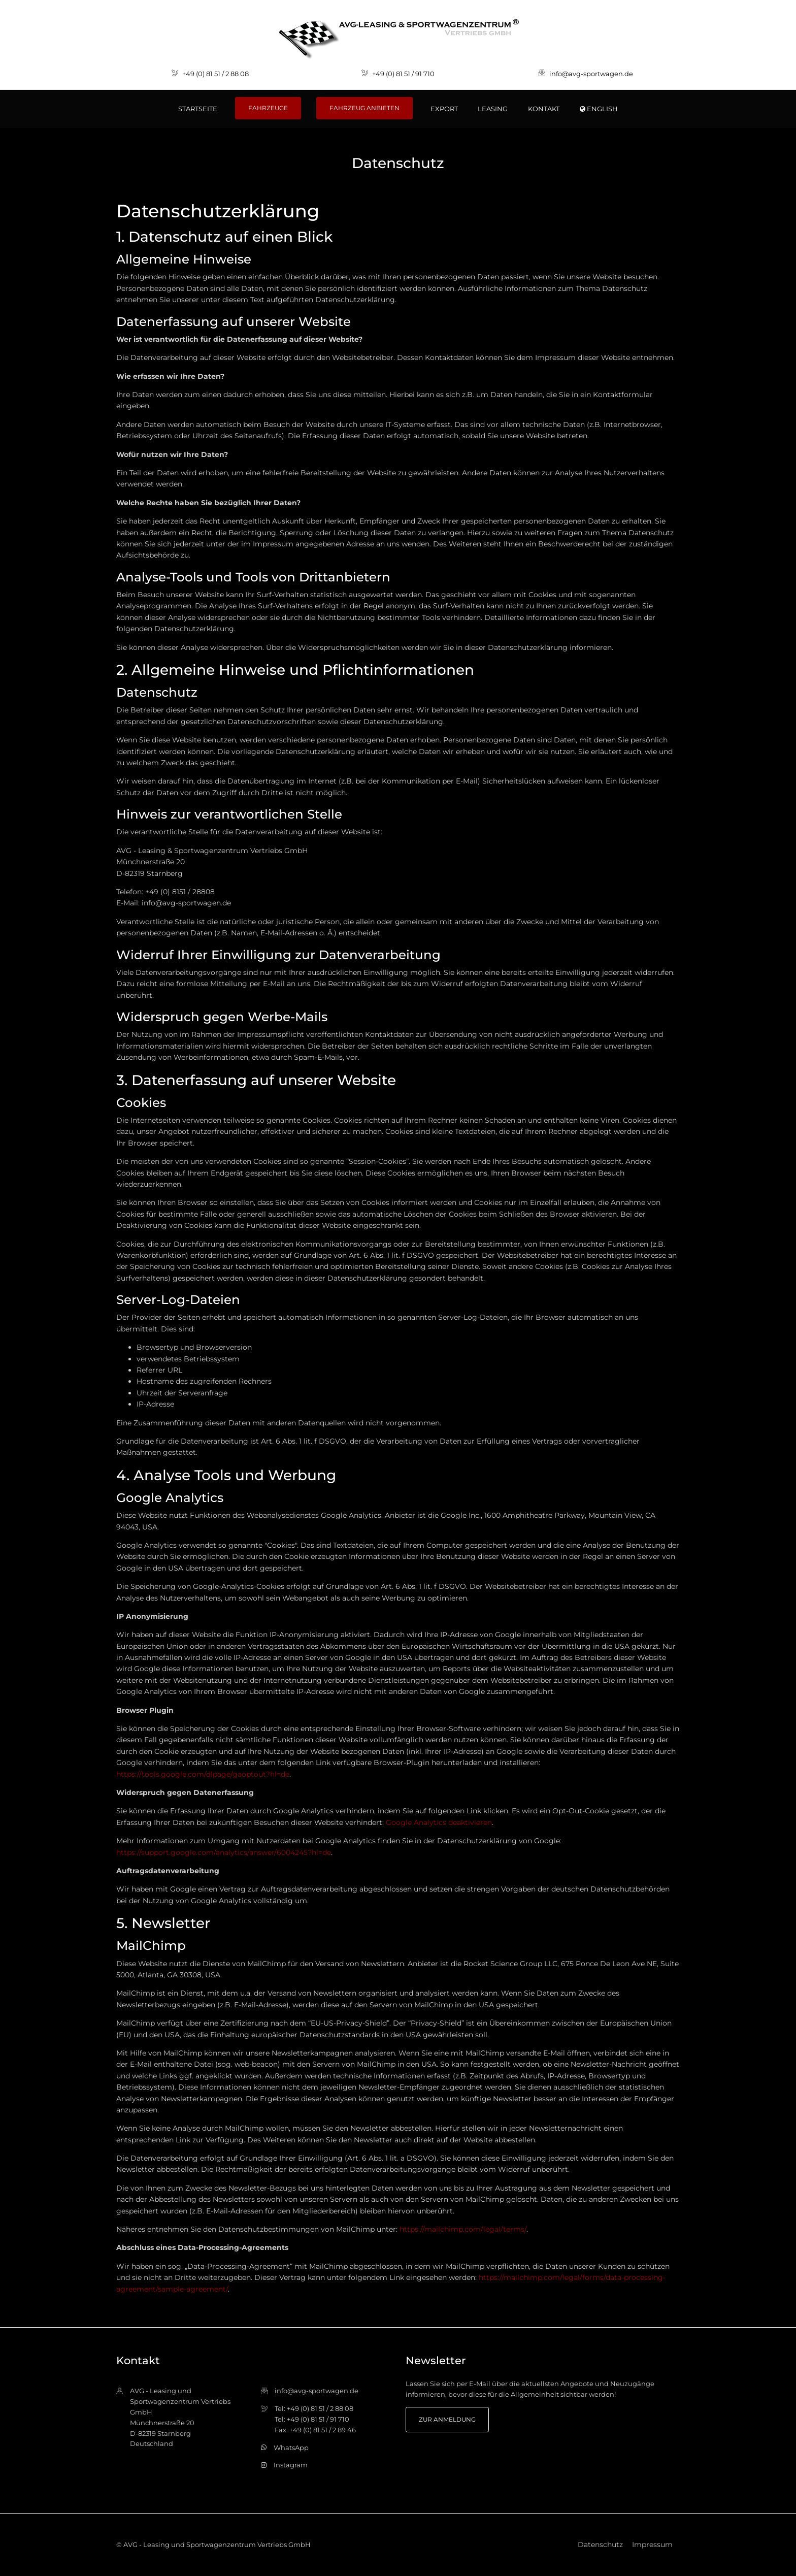  What do you see at coordinates (268, 108) in the screenshot?
I see `Fahrzeuge` at bounding box center [268, 108].